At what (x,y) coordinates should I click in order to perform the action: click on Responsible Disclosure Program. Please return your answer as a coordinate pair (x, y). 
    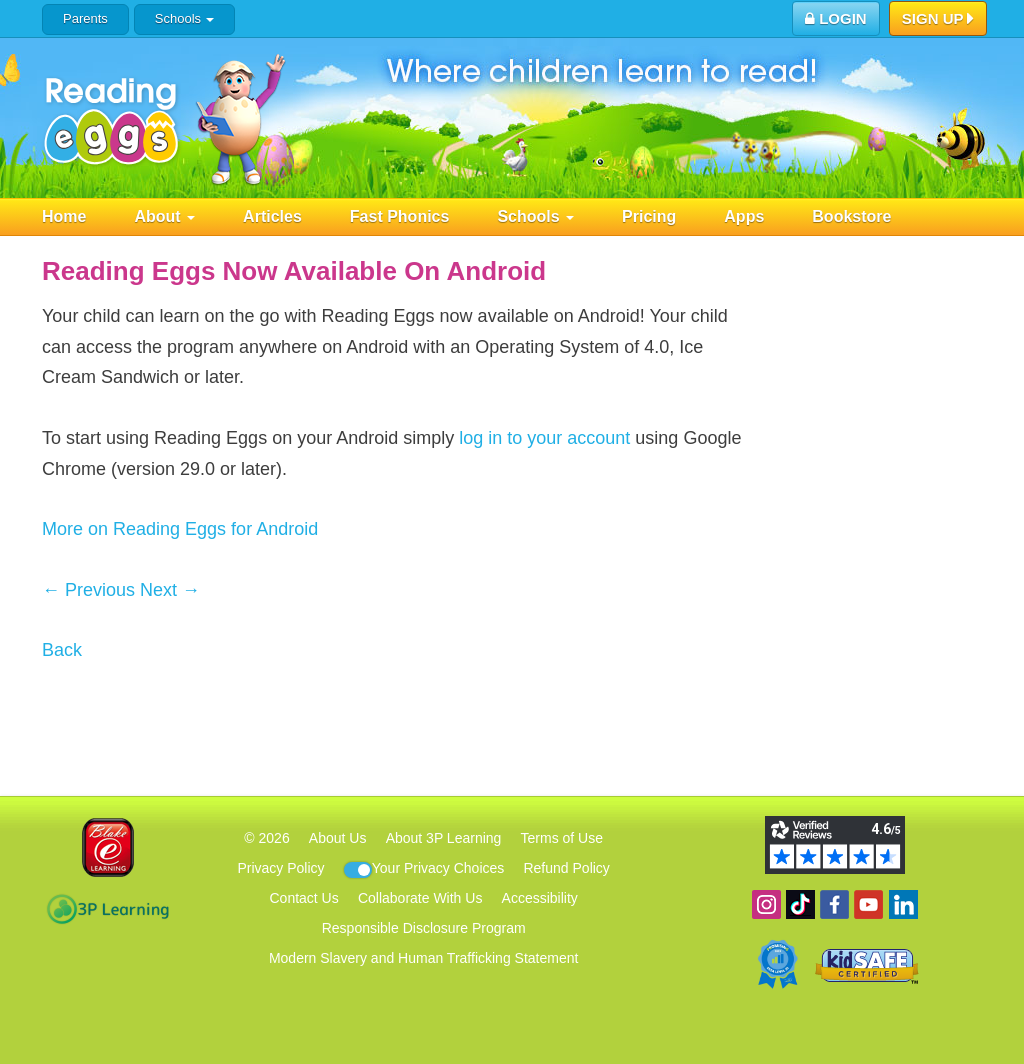
    Looking at the image, I should click on (424, 928).